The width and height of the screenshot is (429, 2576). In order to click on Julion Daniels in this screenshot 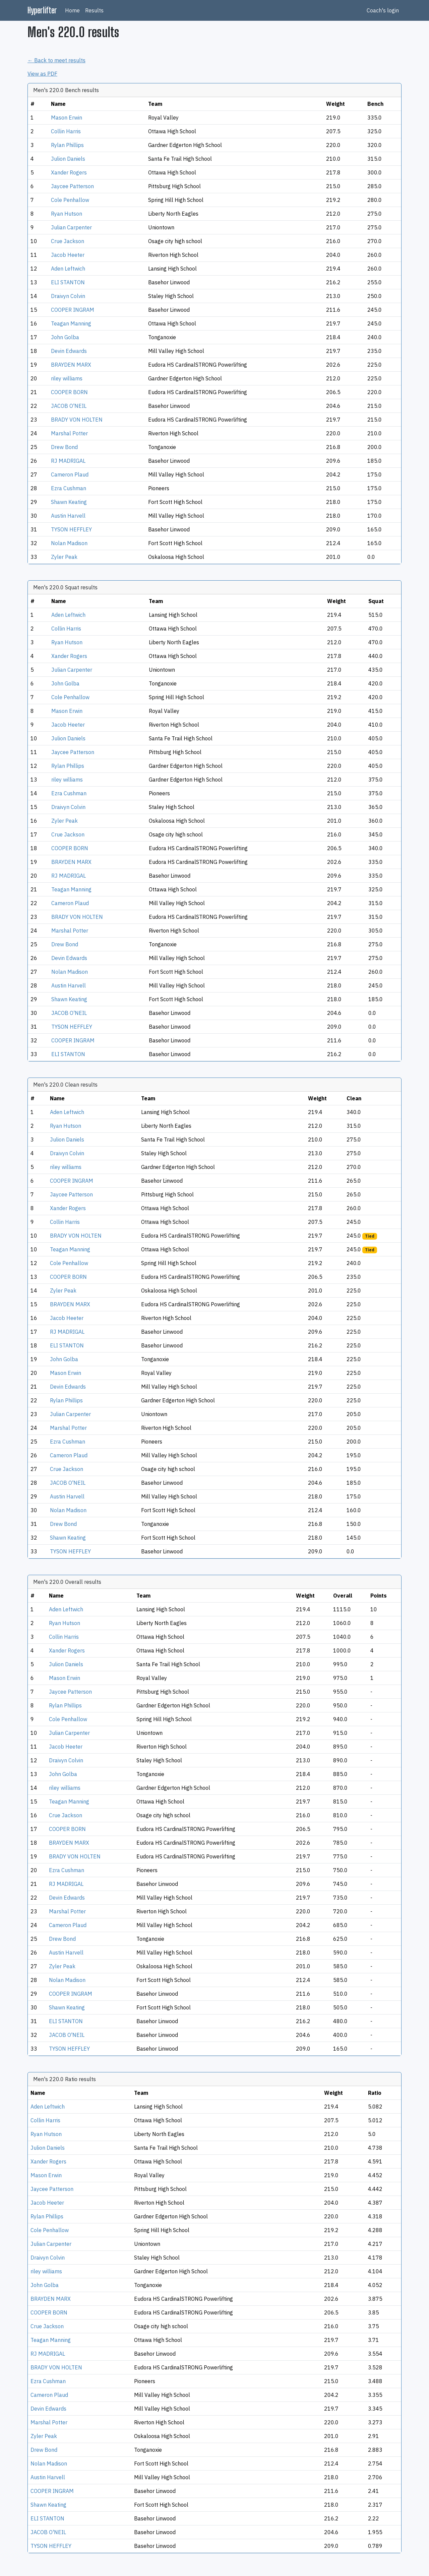, I will do `click(68, 158)`.